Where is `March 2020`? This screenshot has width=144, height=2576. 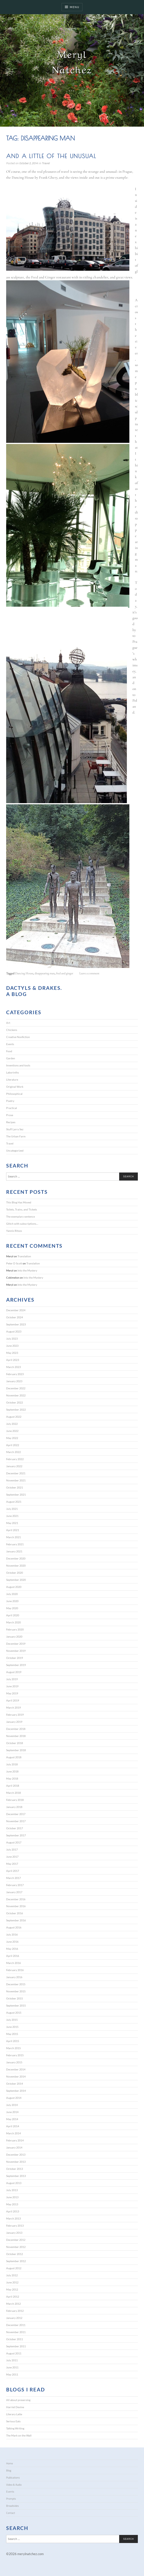 March 2020 is located at coordinates (13, 1622).